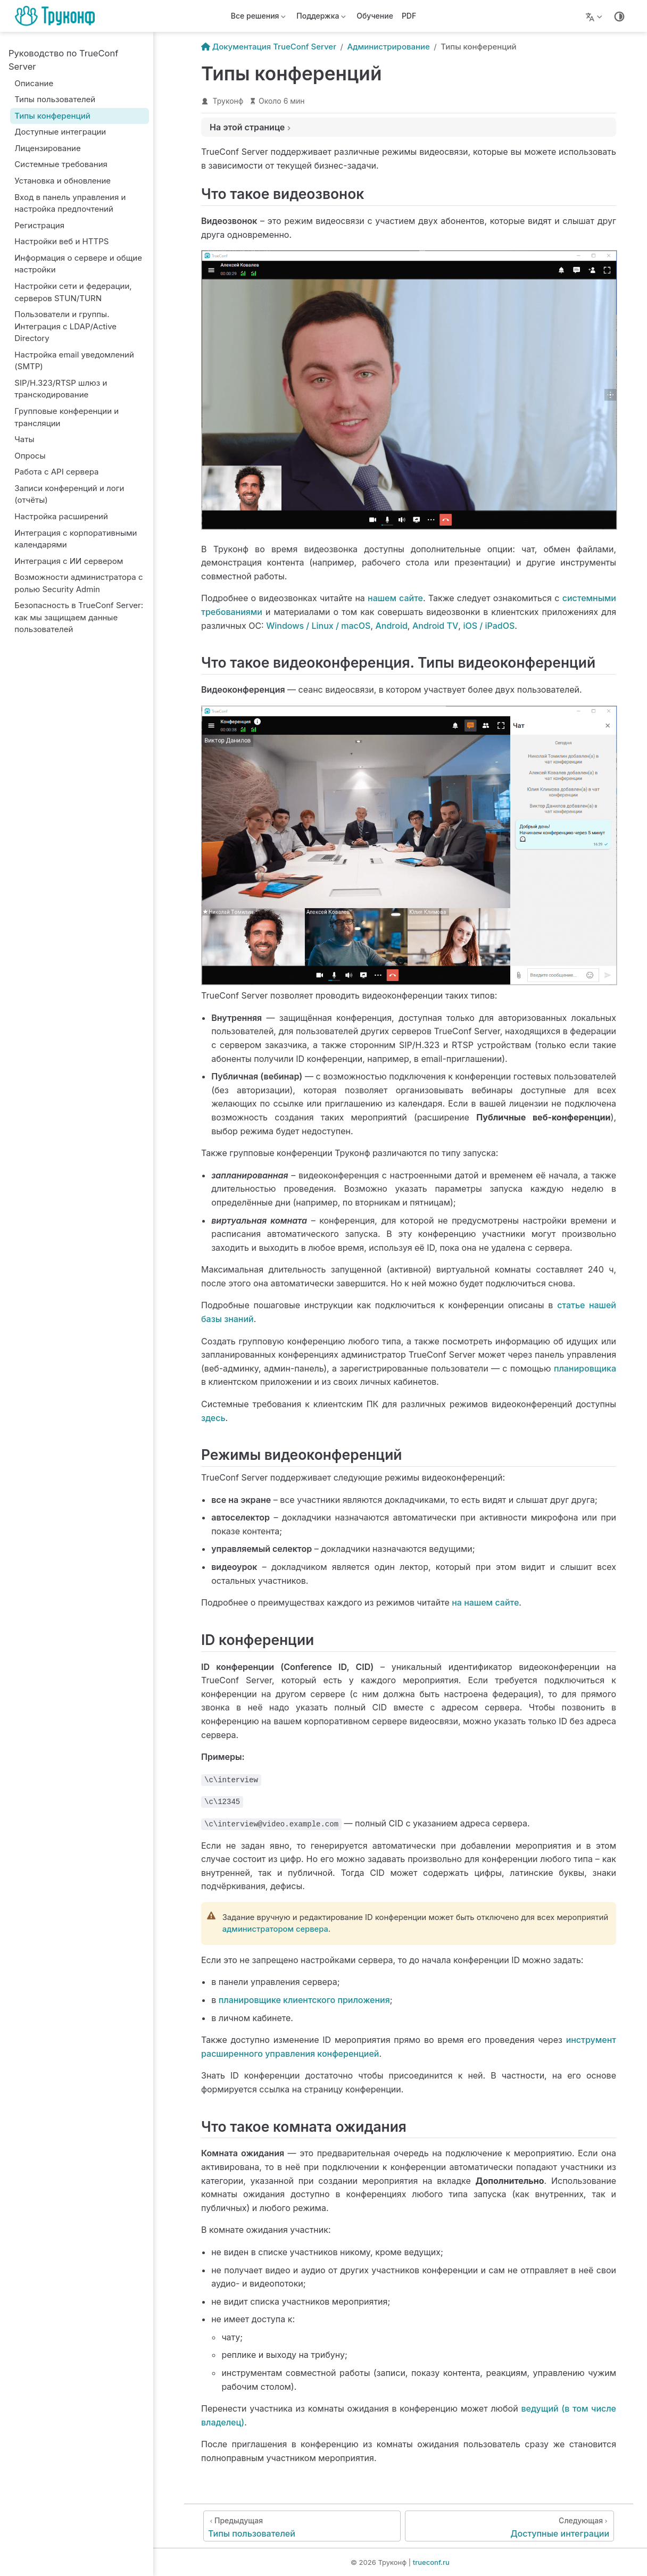 This screenshot has width=647, height=2576. I want to click on Возможности администратора с ролью Security Admin, so click(78, 583).